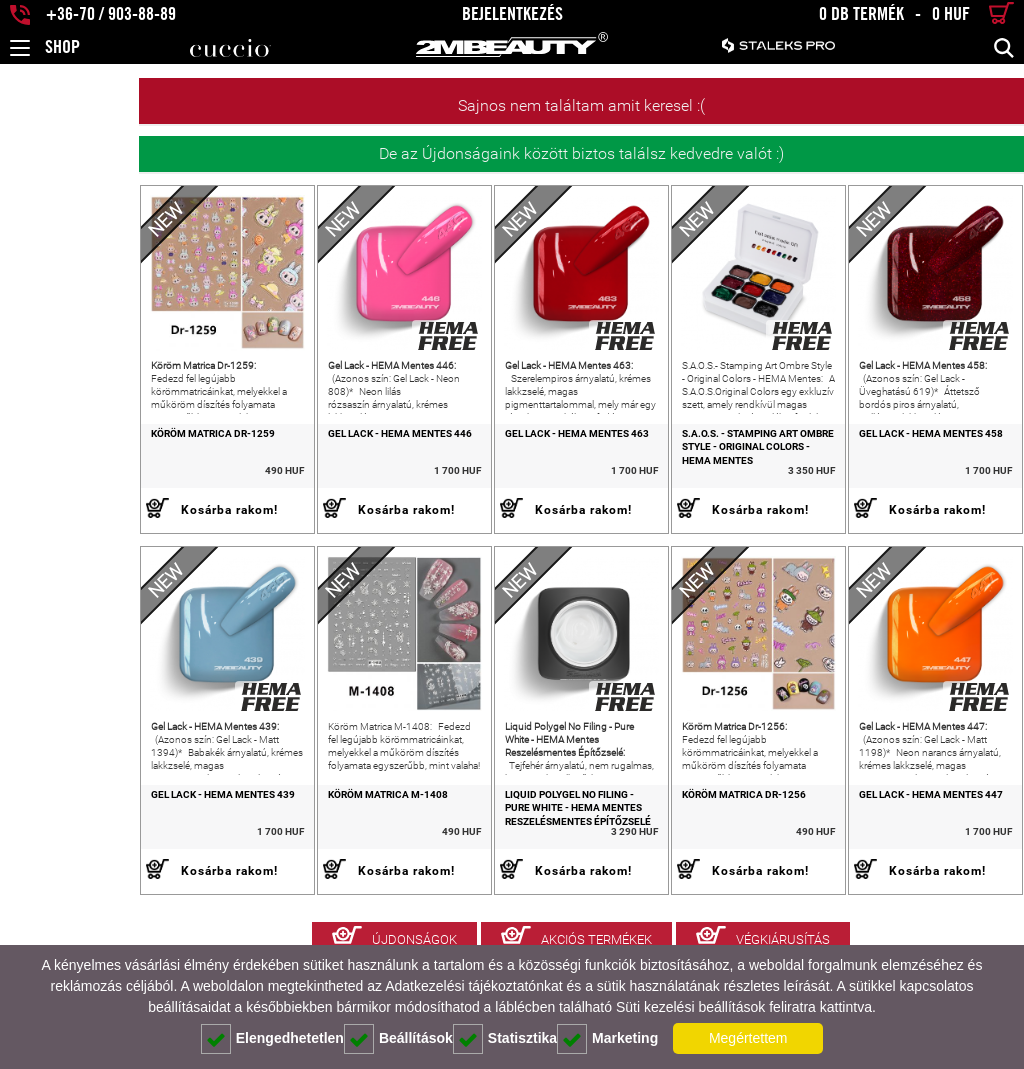  Describe the element at coordinates (272, 1039) in the screenshot. I see `Elengedhetetlen` at that location.